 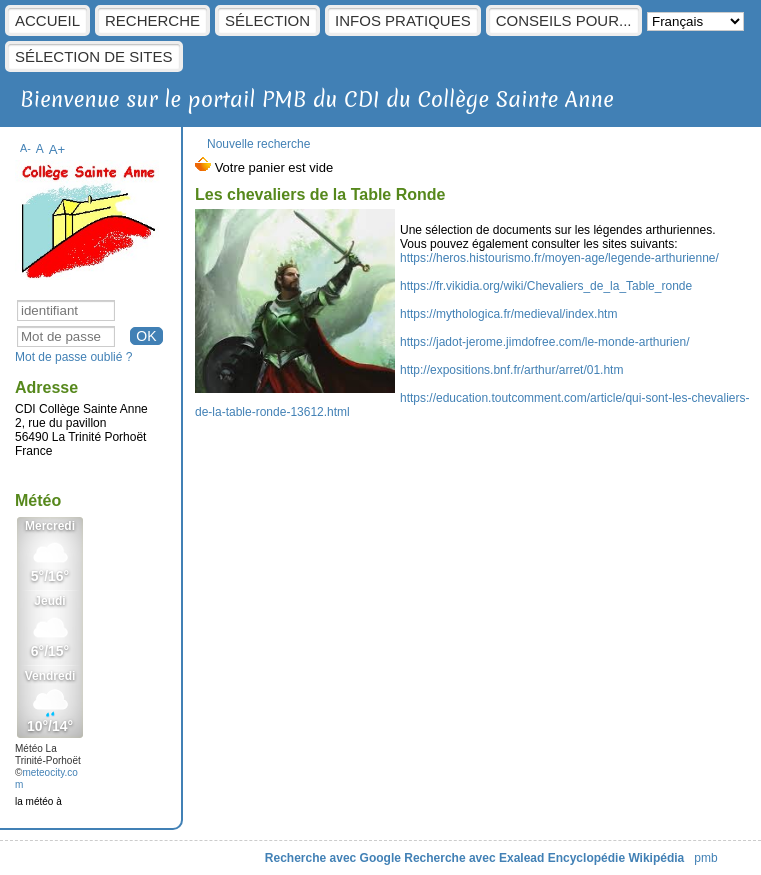 I want to click on Sélection de sites, so click(x=94, y=56).